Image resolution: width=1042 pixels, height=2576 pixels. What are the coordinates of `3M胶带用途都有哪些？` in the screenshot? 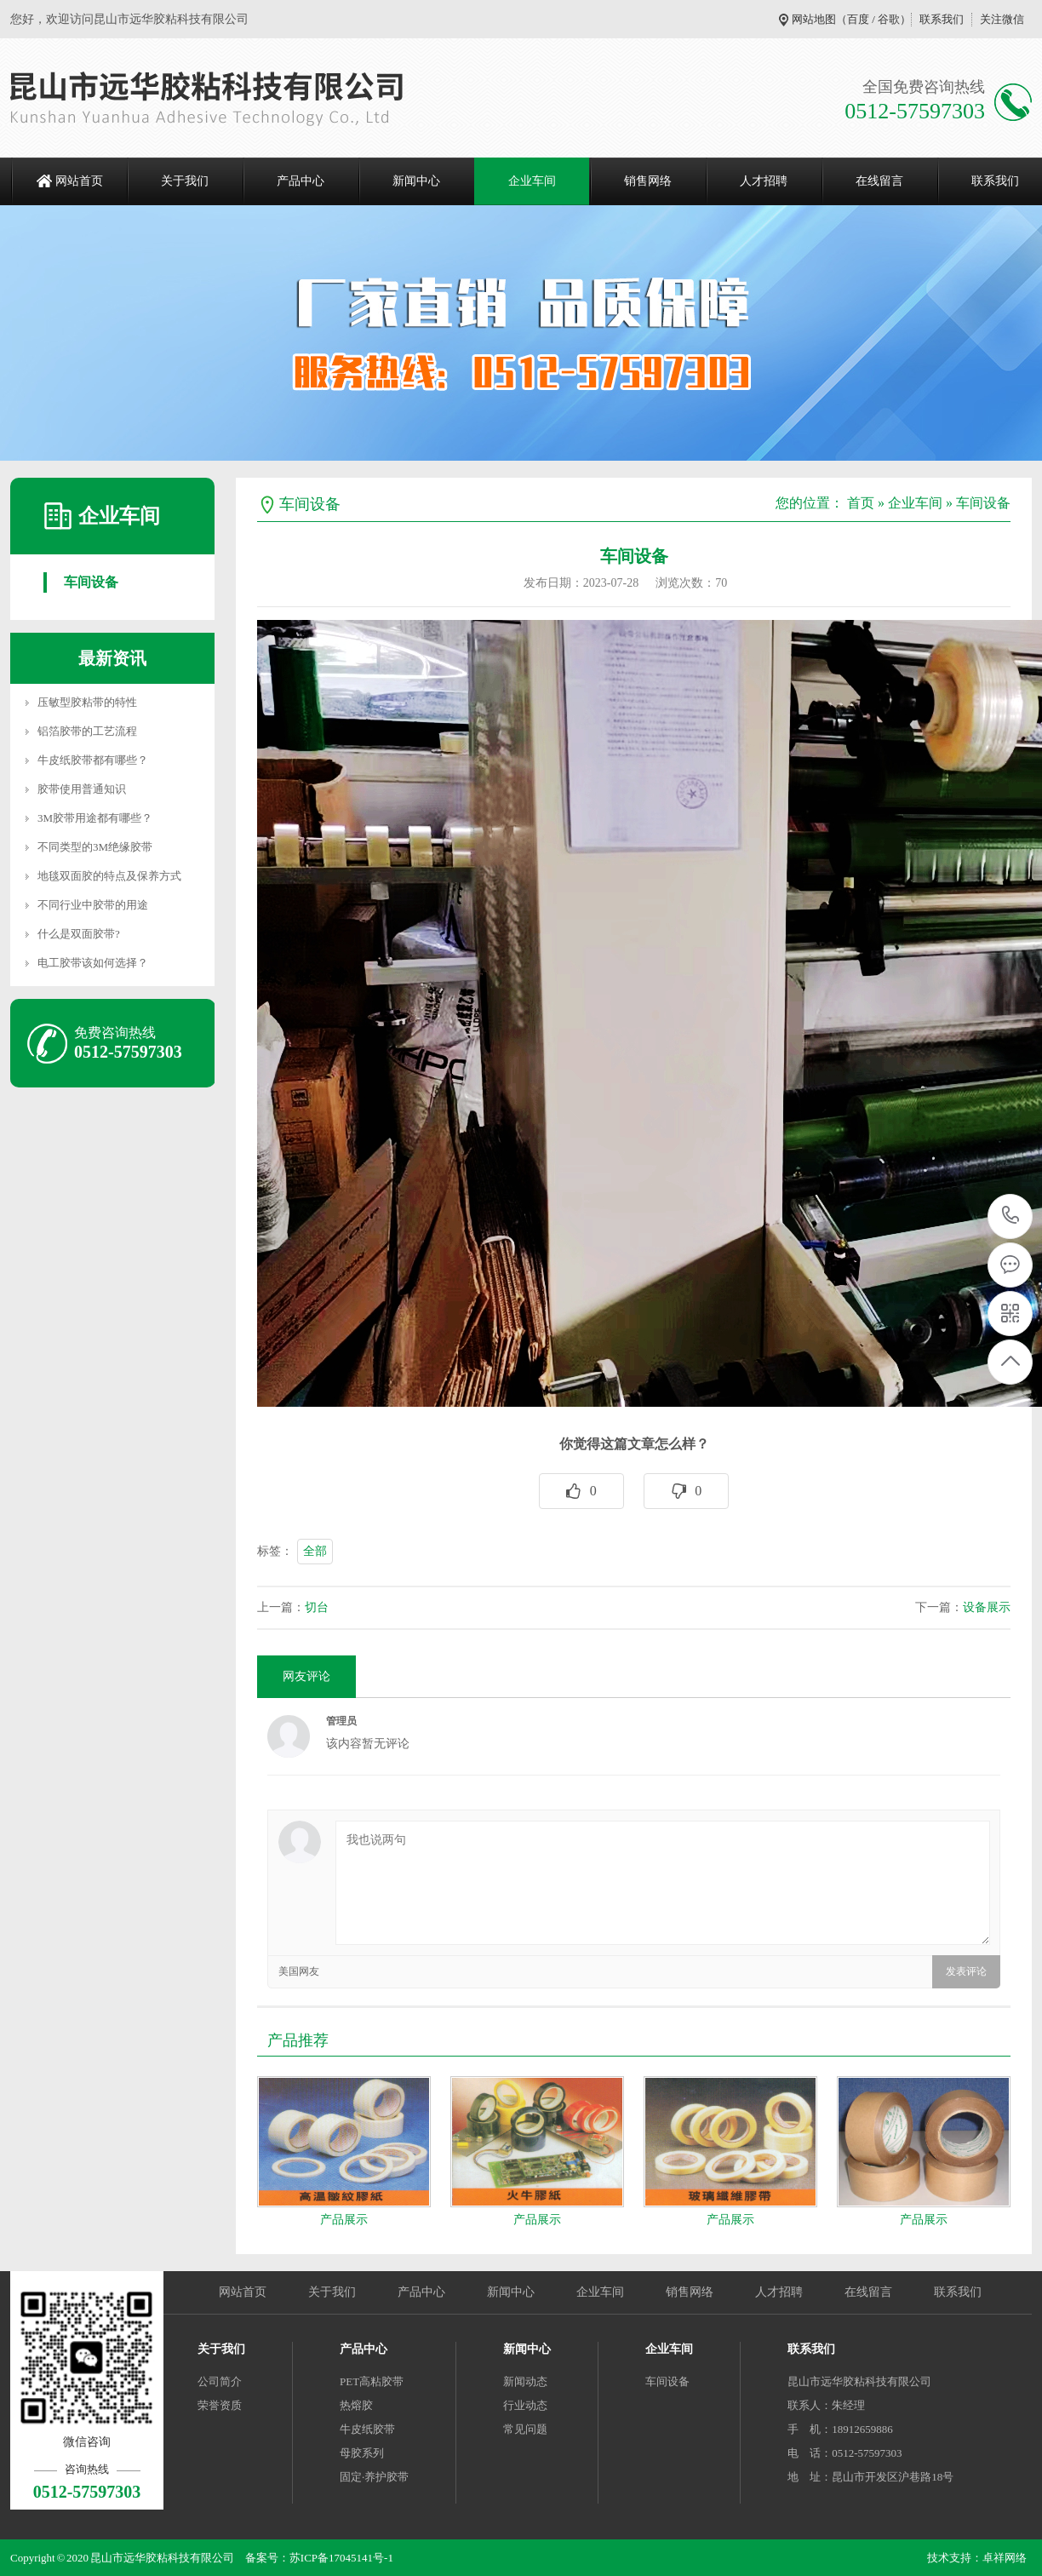 It's located at (94, 818).